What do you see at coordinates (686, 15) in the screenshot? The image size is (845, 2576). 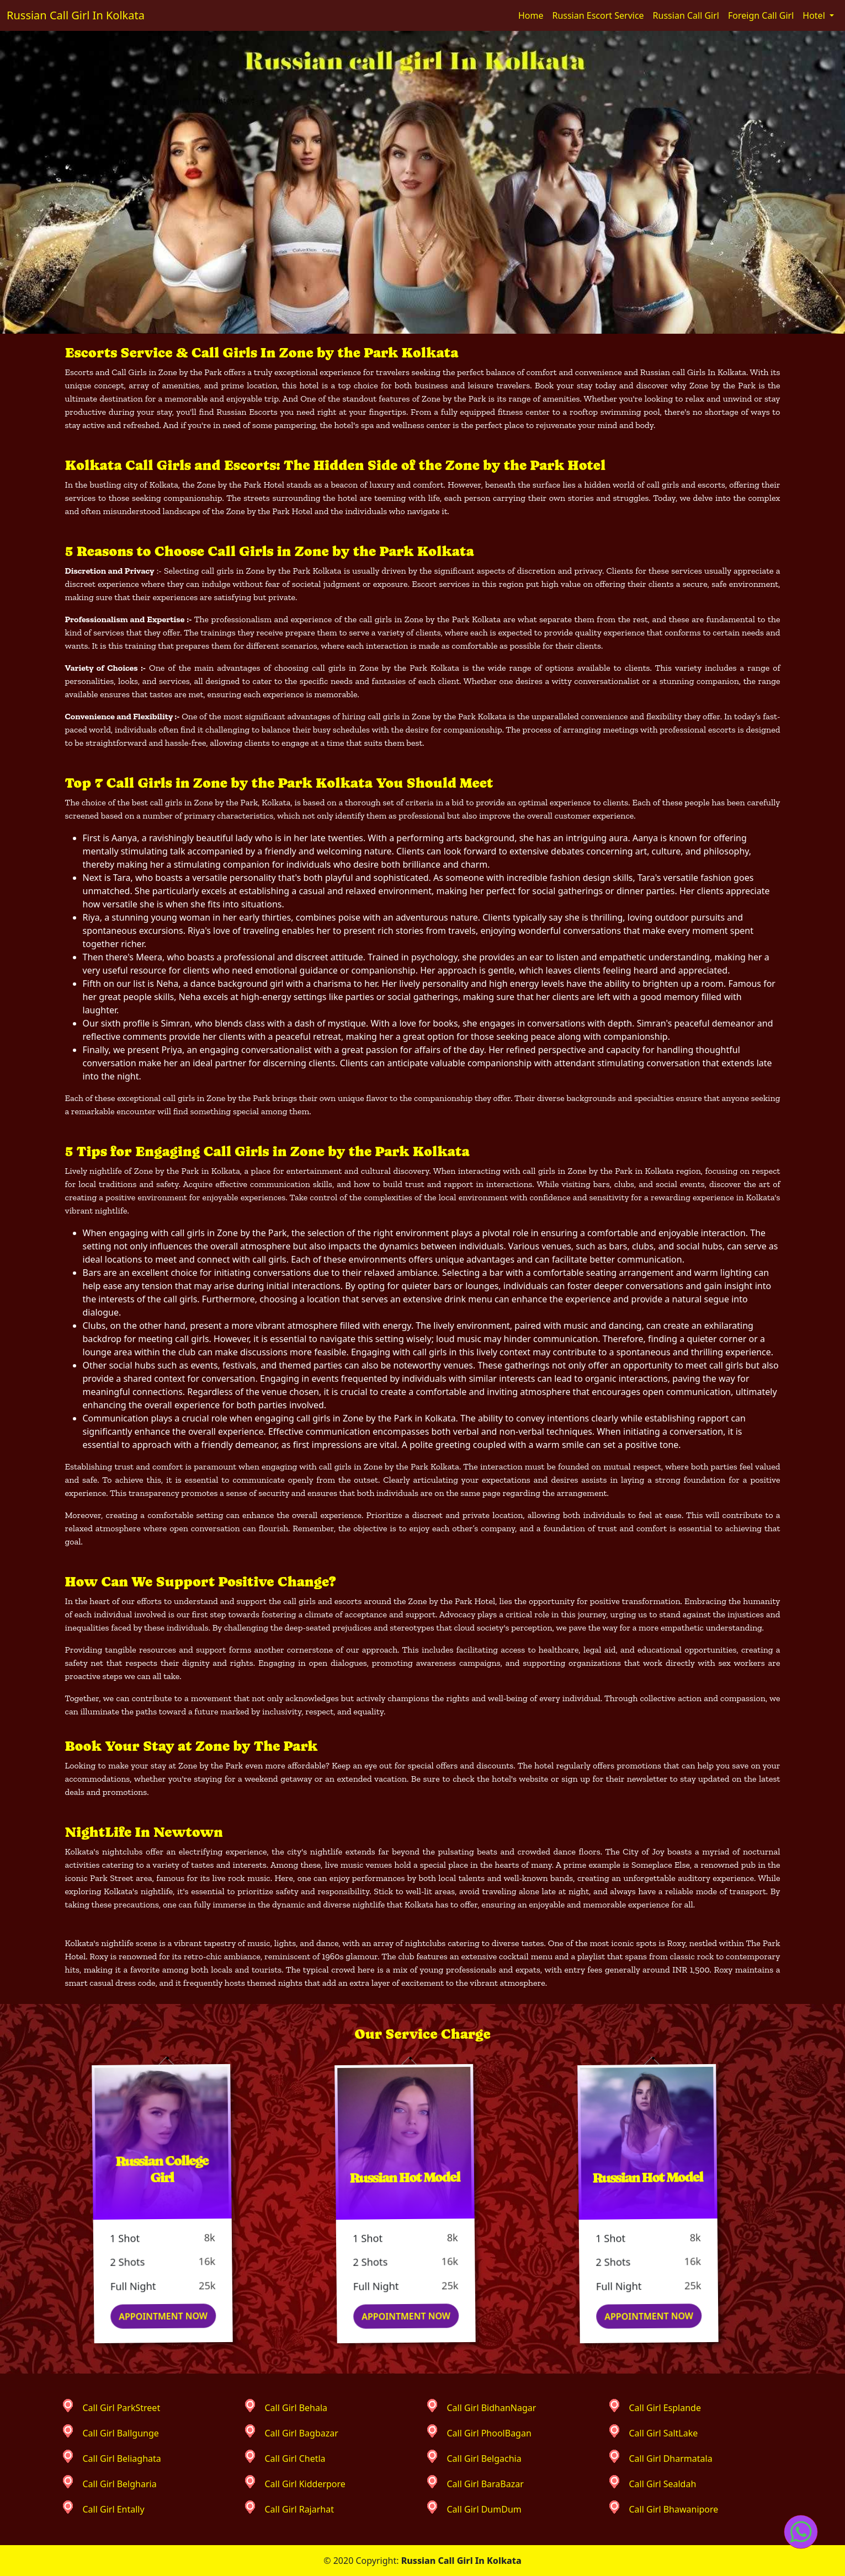 I see `Russian Call Girl` at bounding box center [686, 15].